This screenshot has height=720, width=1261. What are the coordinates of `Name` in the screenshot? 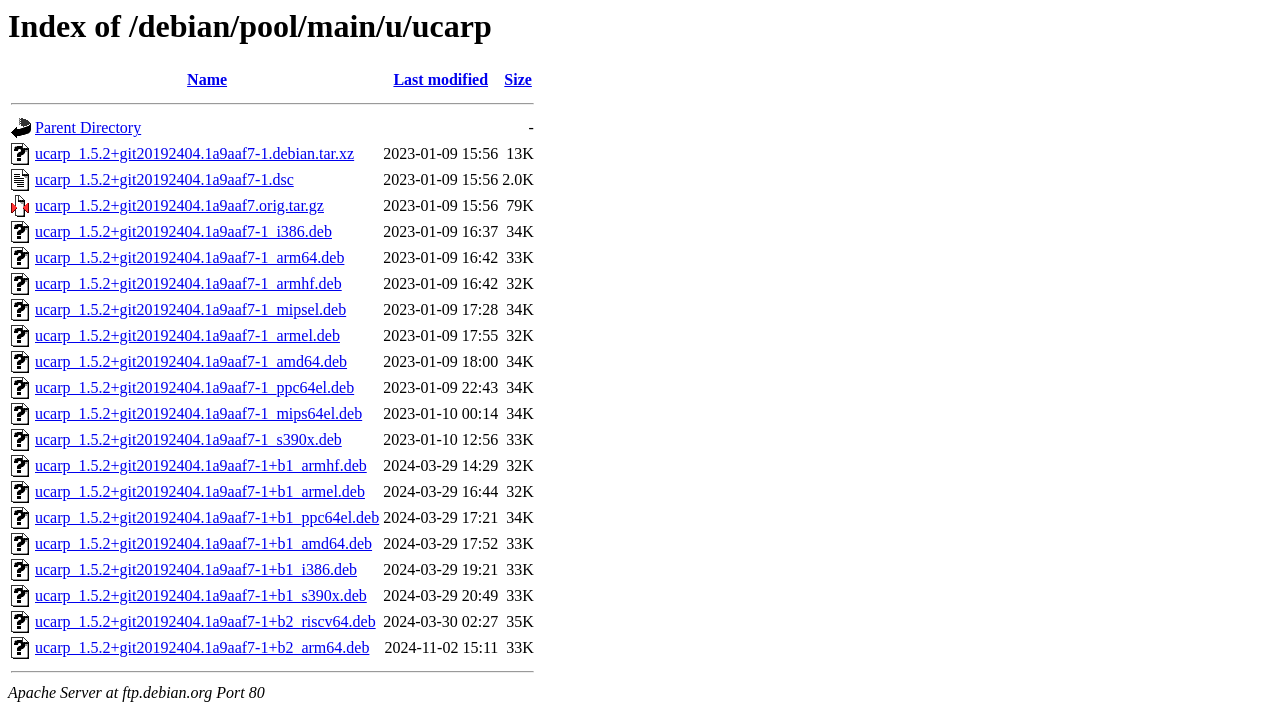 It's located at (207, 79).